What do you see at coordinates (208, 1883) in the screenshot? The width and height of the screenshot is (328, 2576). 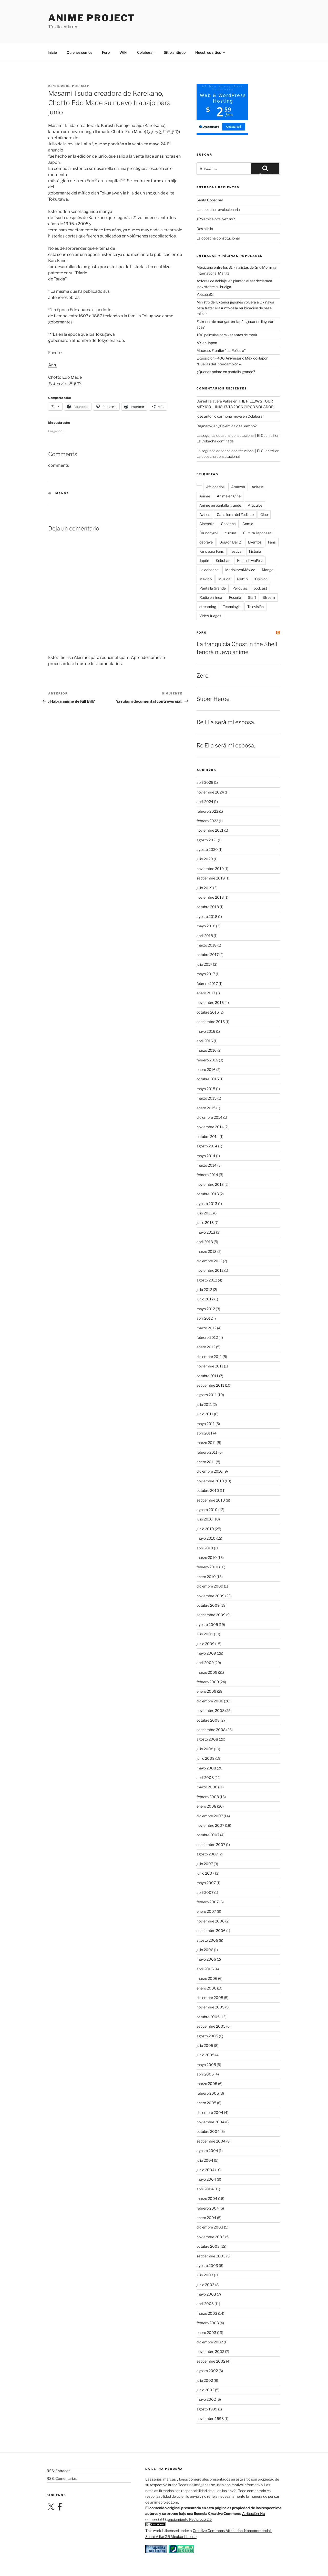 I see `febrero 2007` at bounding box center [208, 1883].